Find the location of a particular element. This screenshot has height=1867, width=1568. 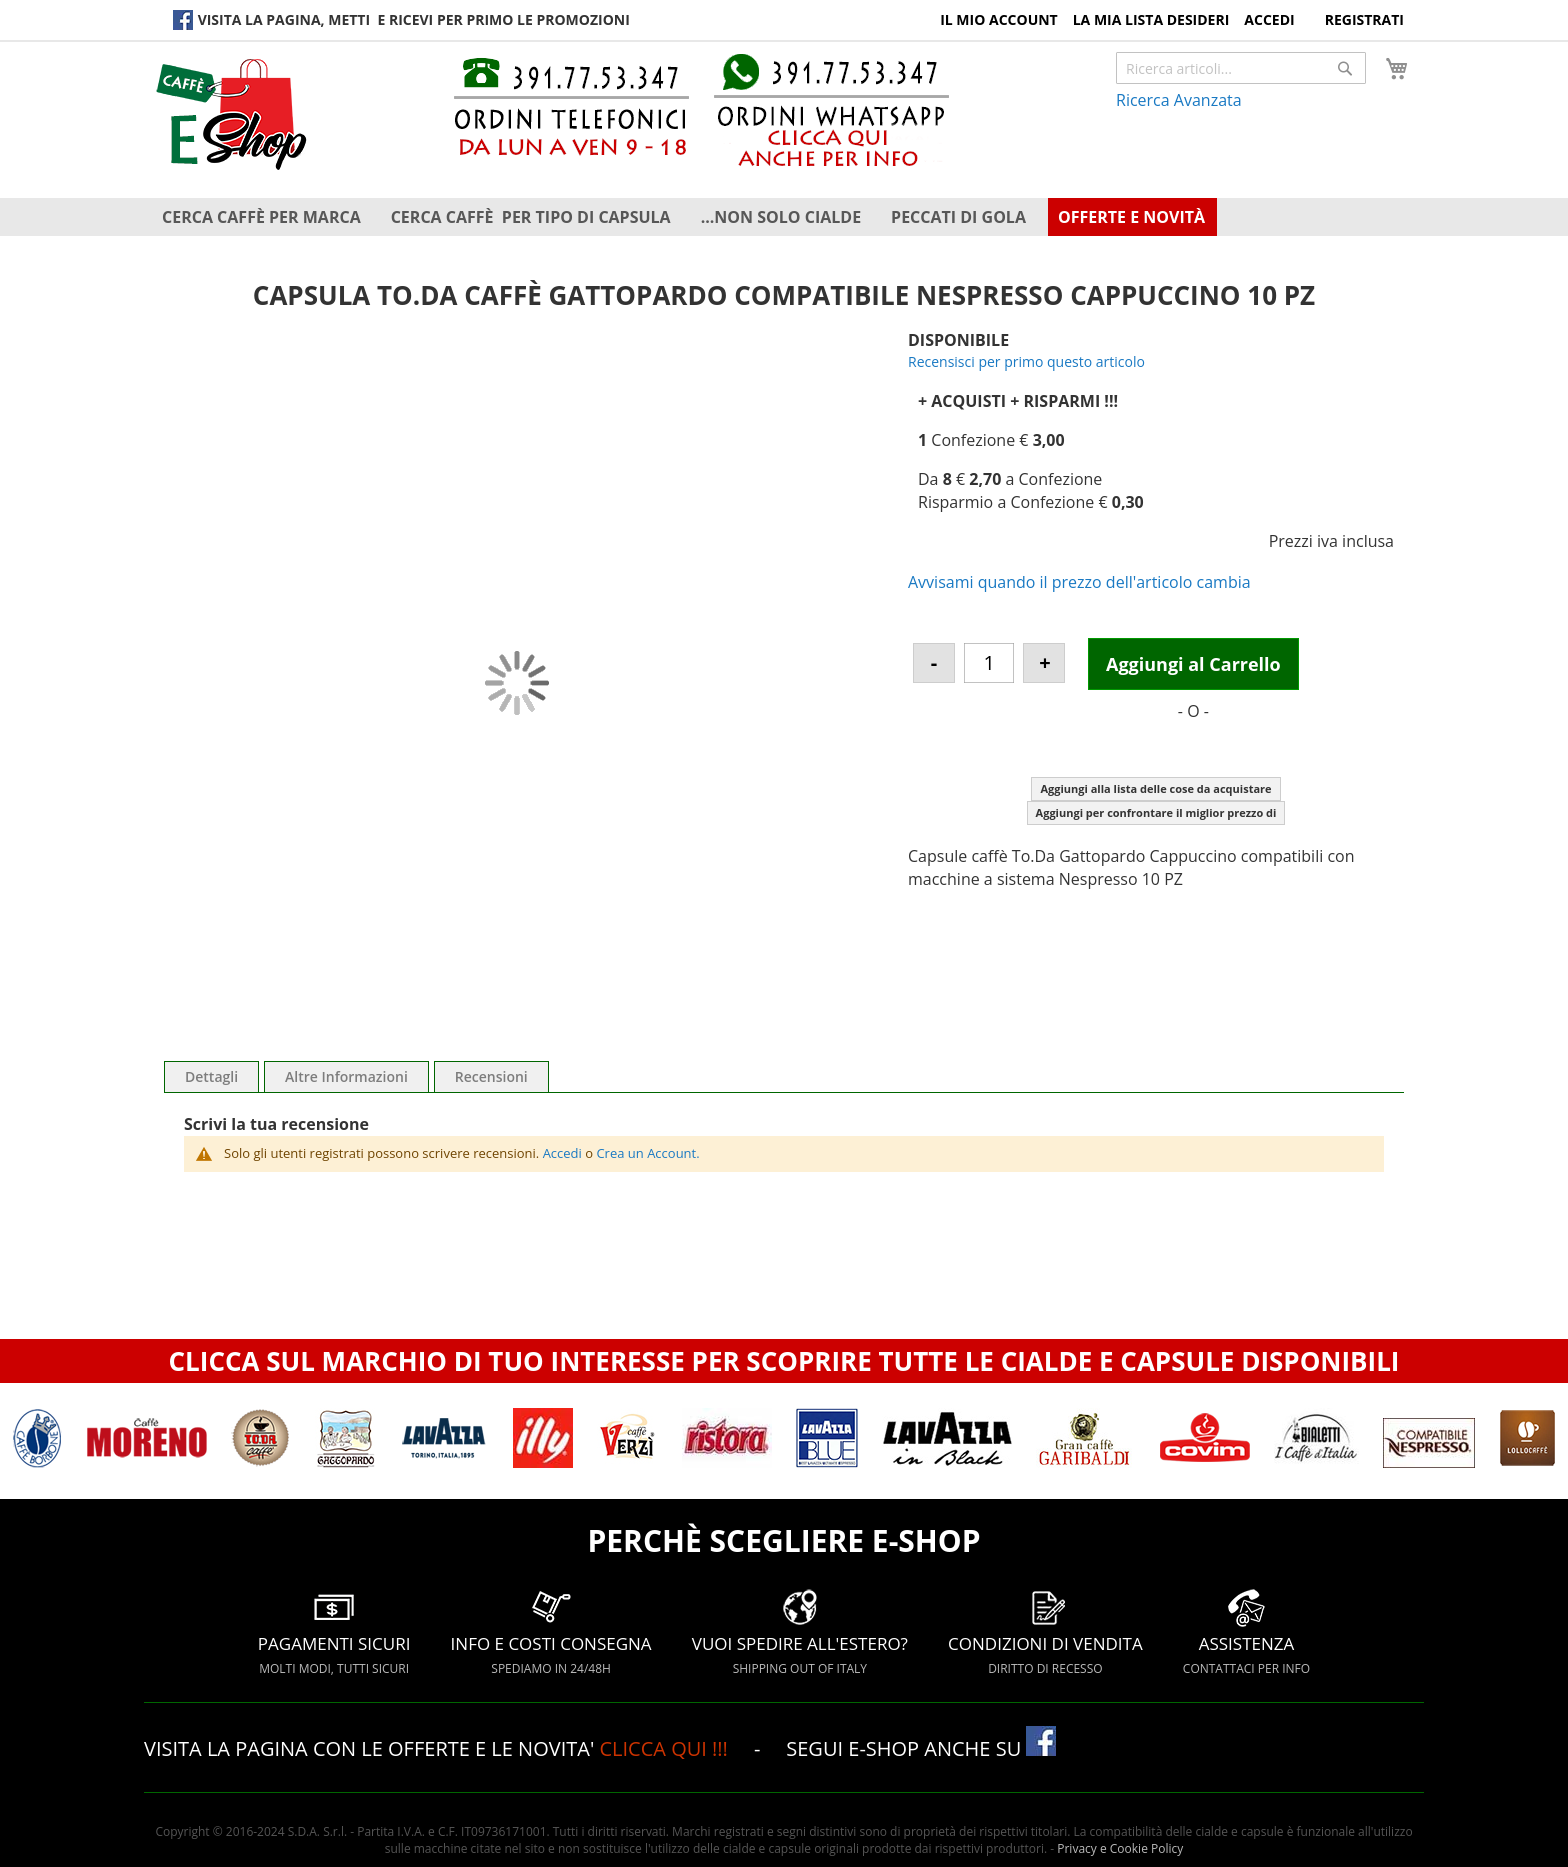

Recensioni is located at coordinates (491, 1076).